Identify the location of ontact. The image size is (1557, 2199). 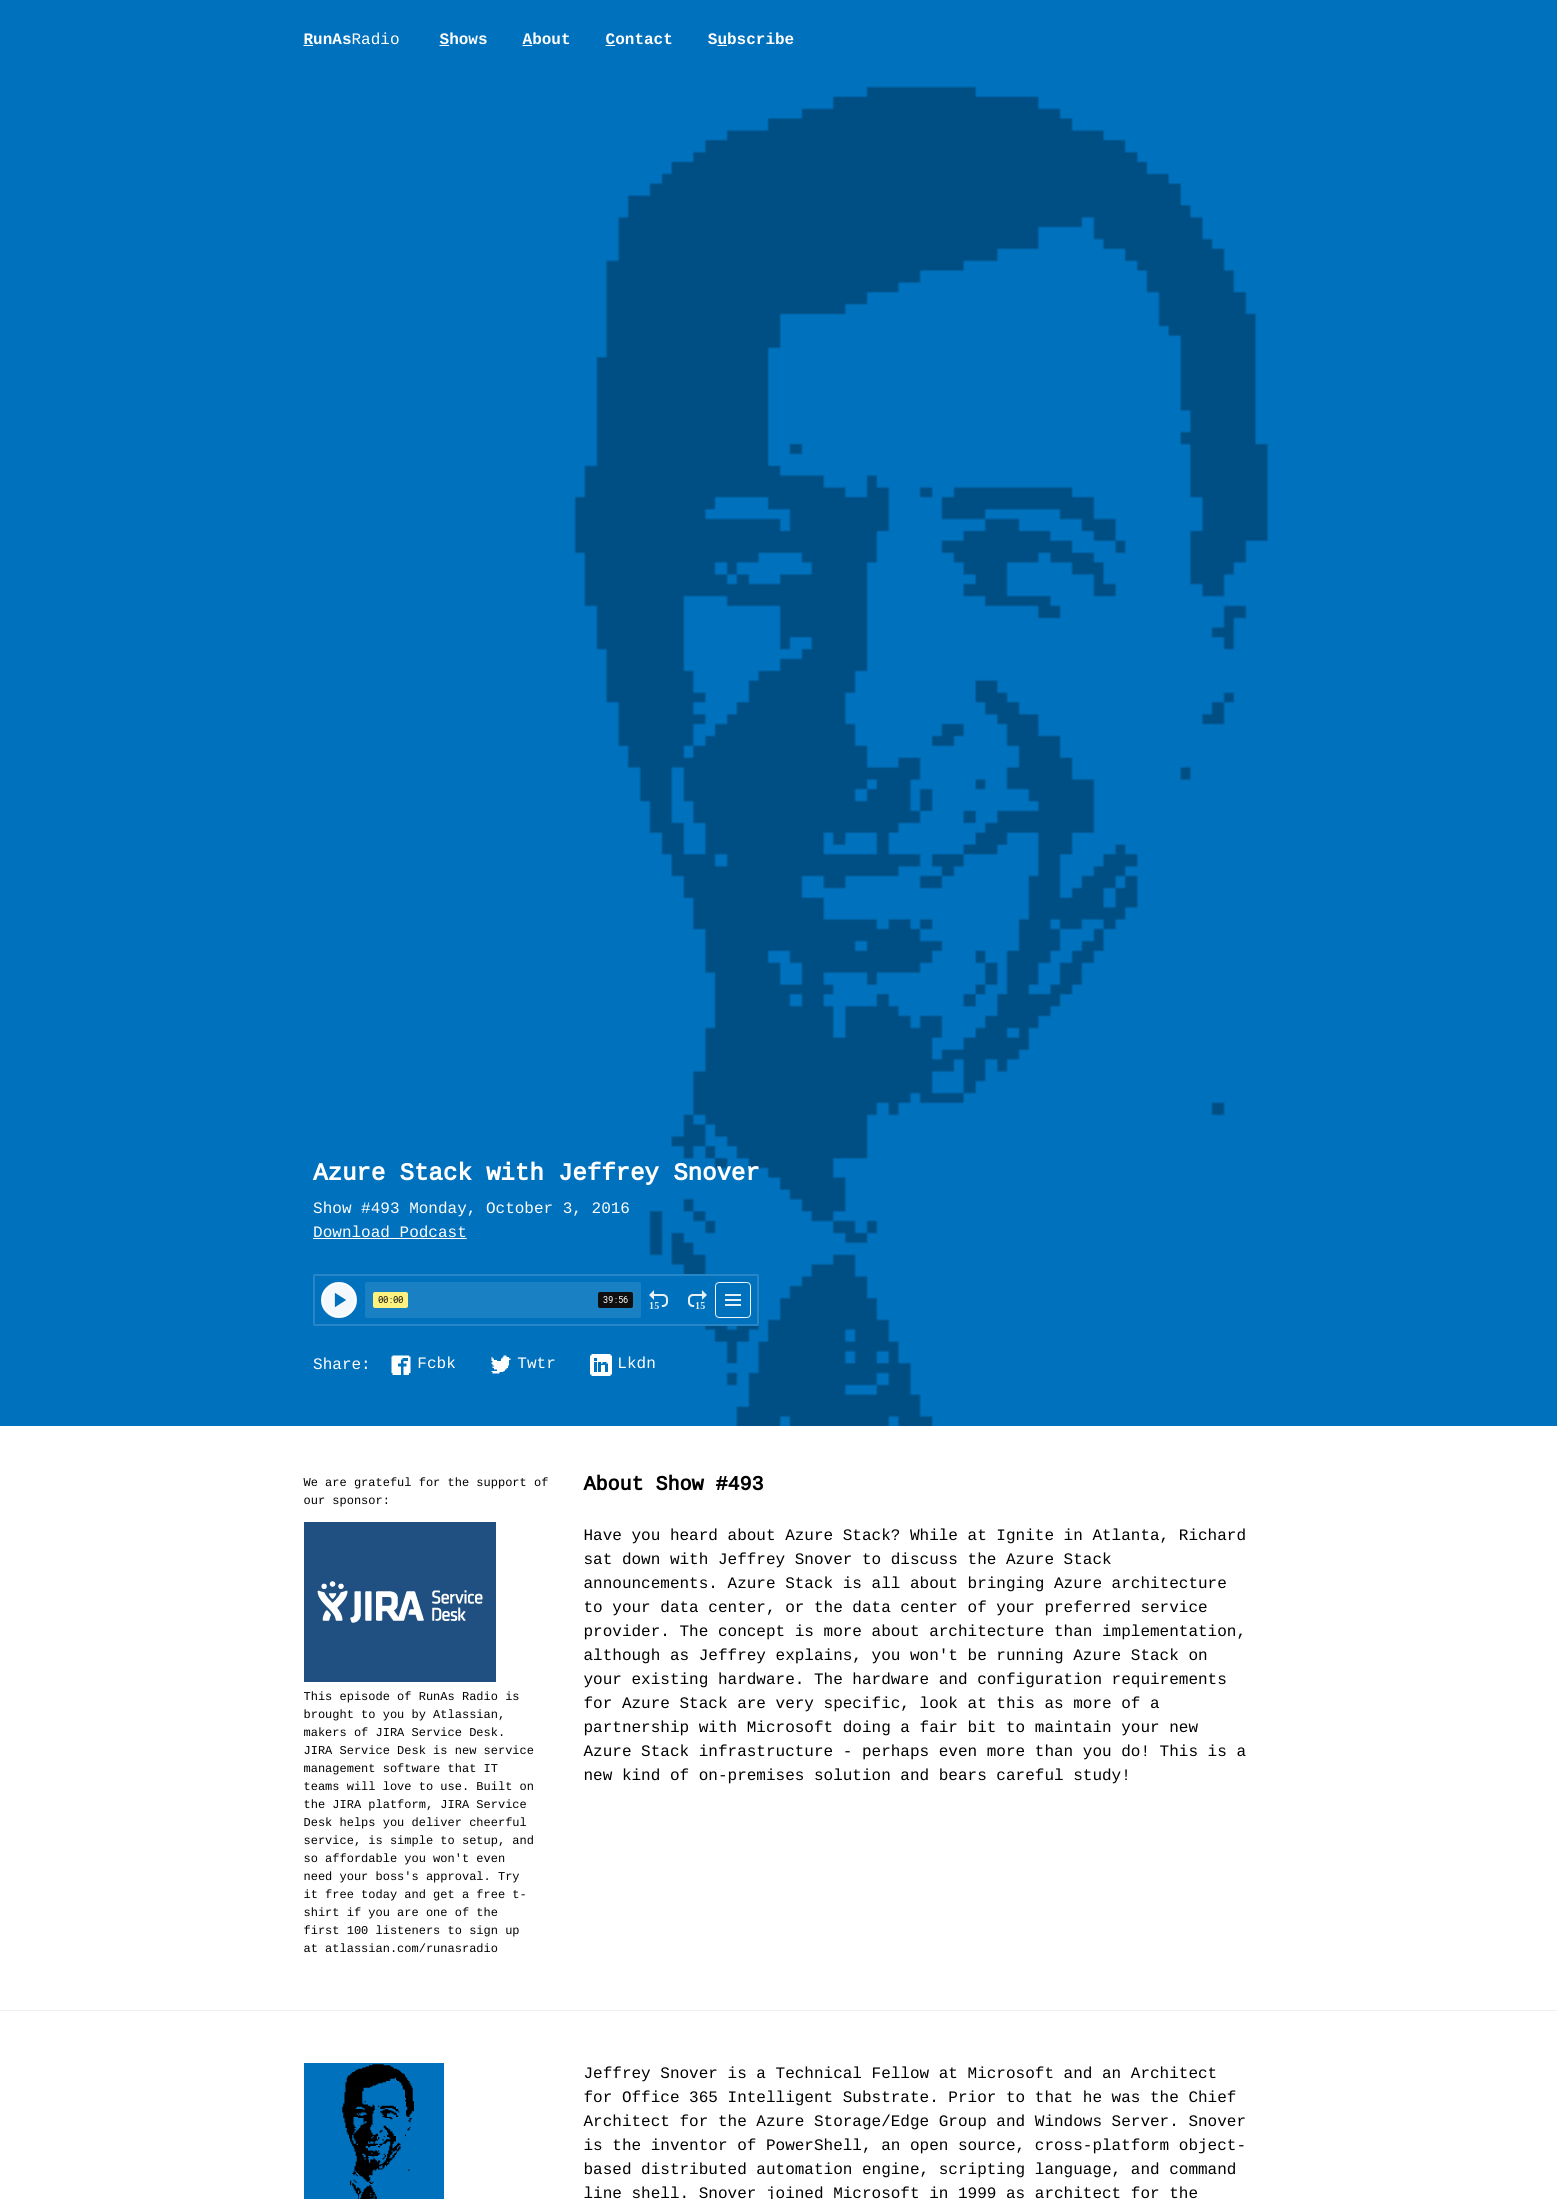
(639, 40).